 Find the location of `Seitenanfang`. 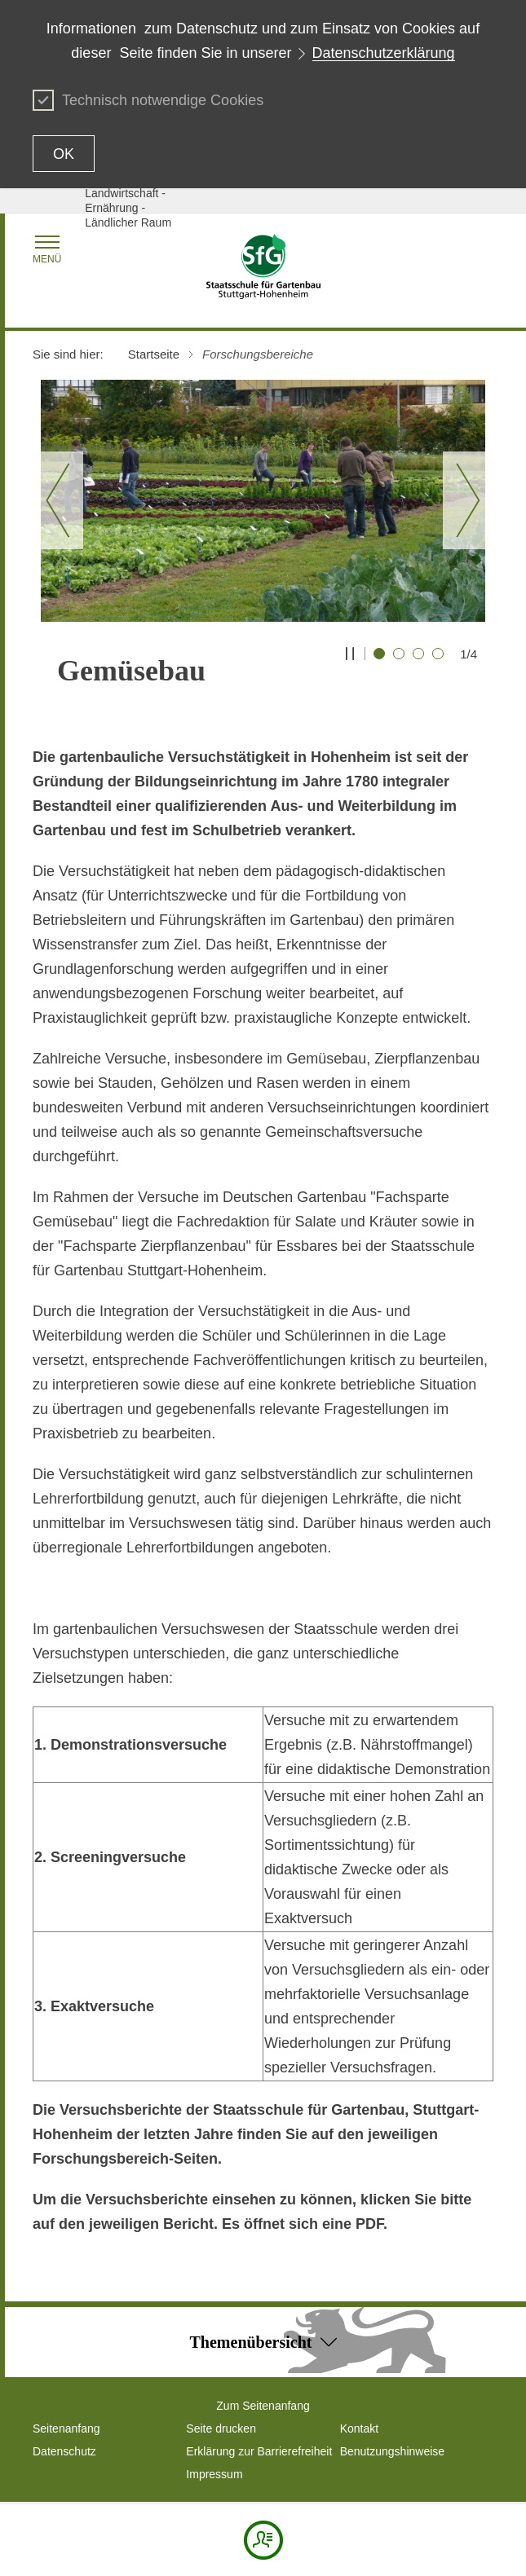

Seitenanfang is located at coordinates (66, 2428).